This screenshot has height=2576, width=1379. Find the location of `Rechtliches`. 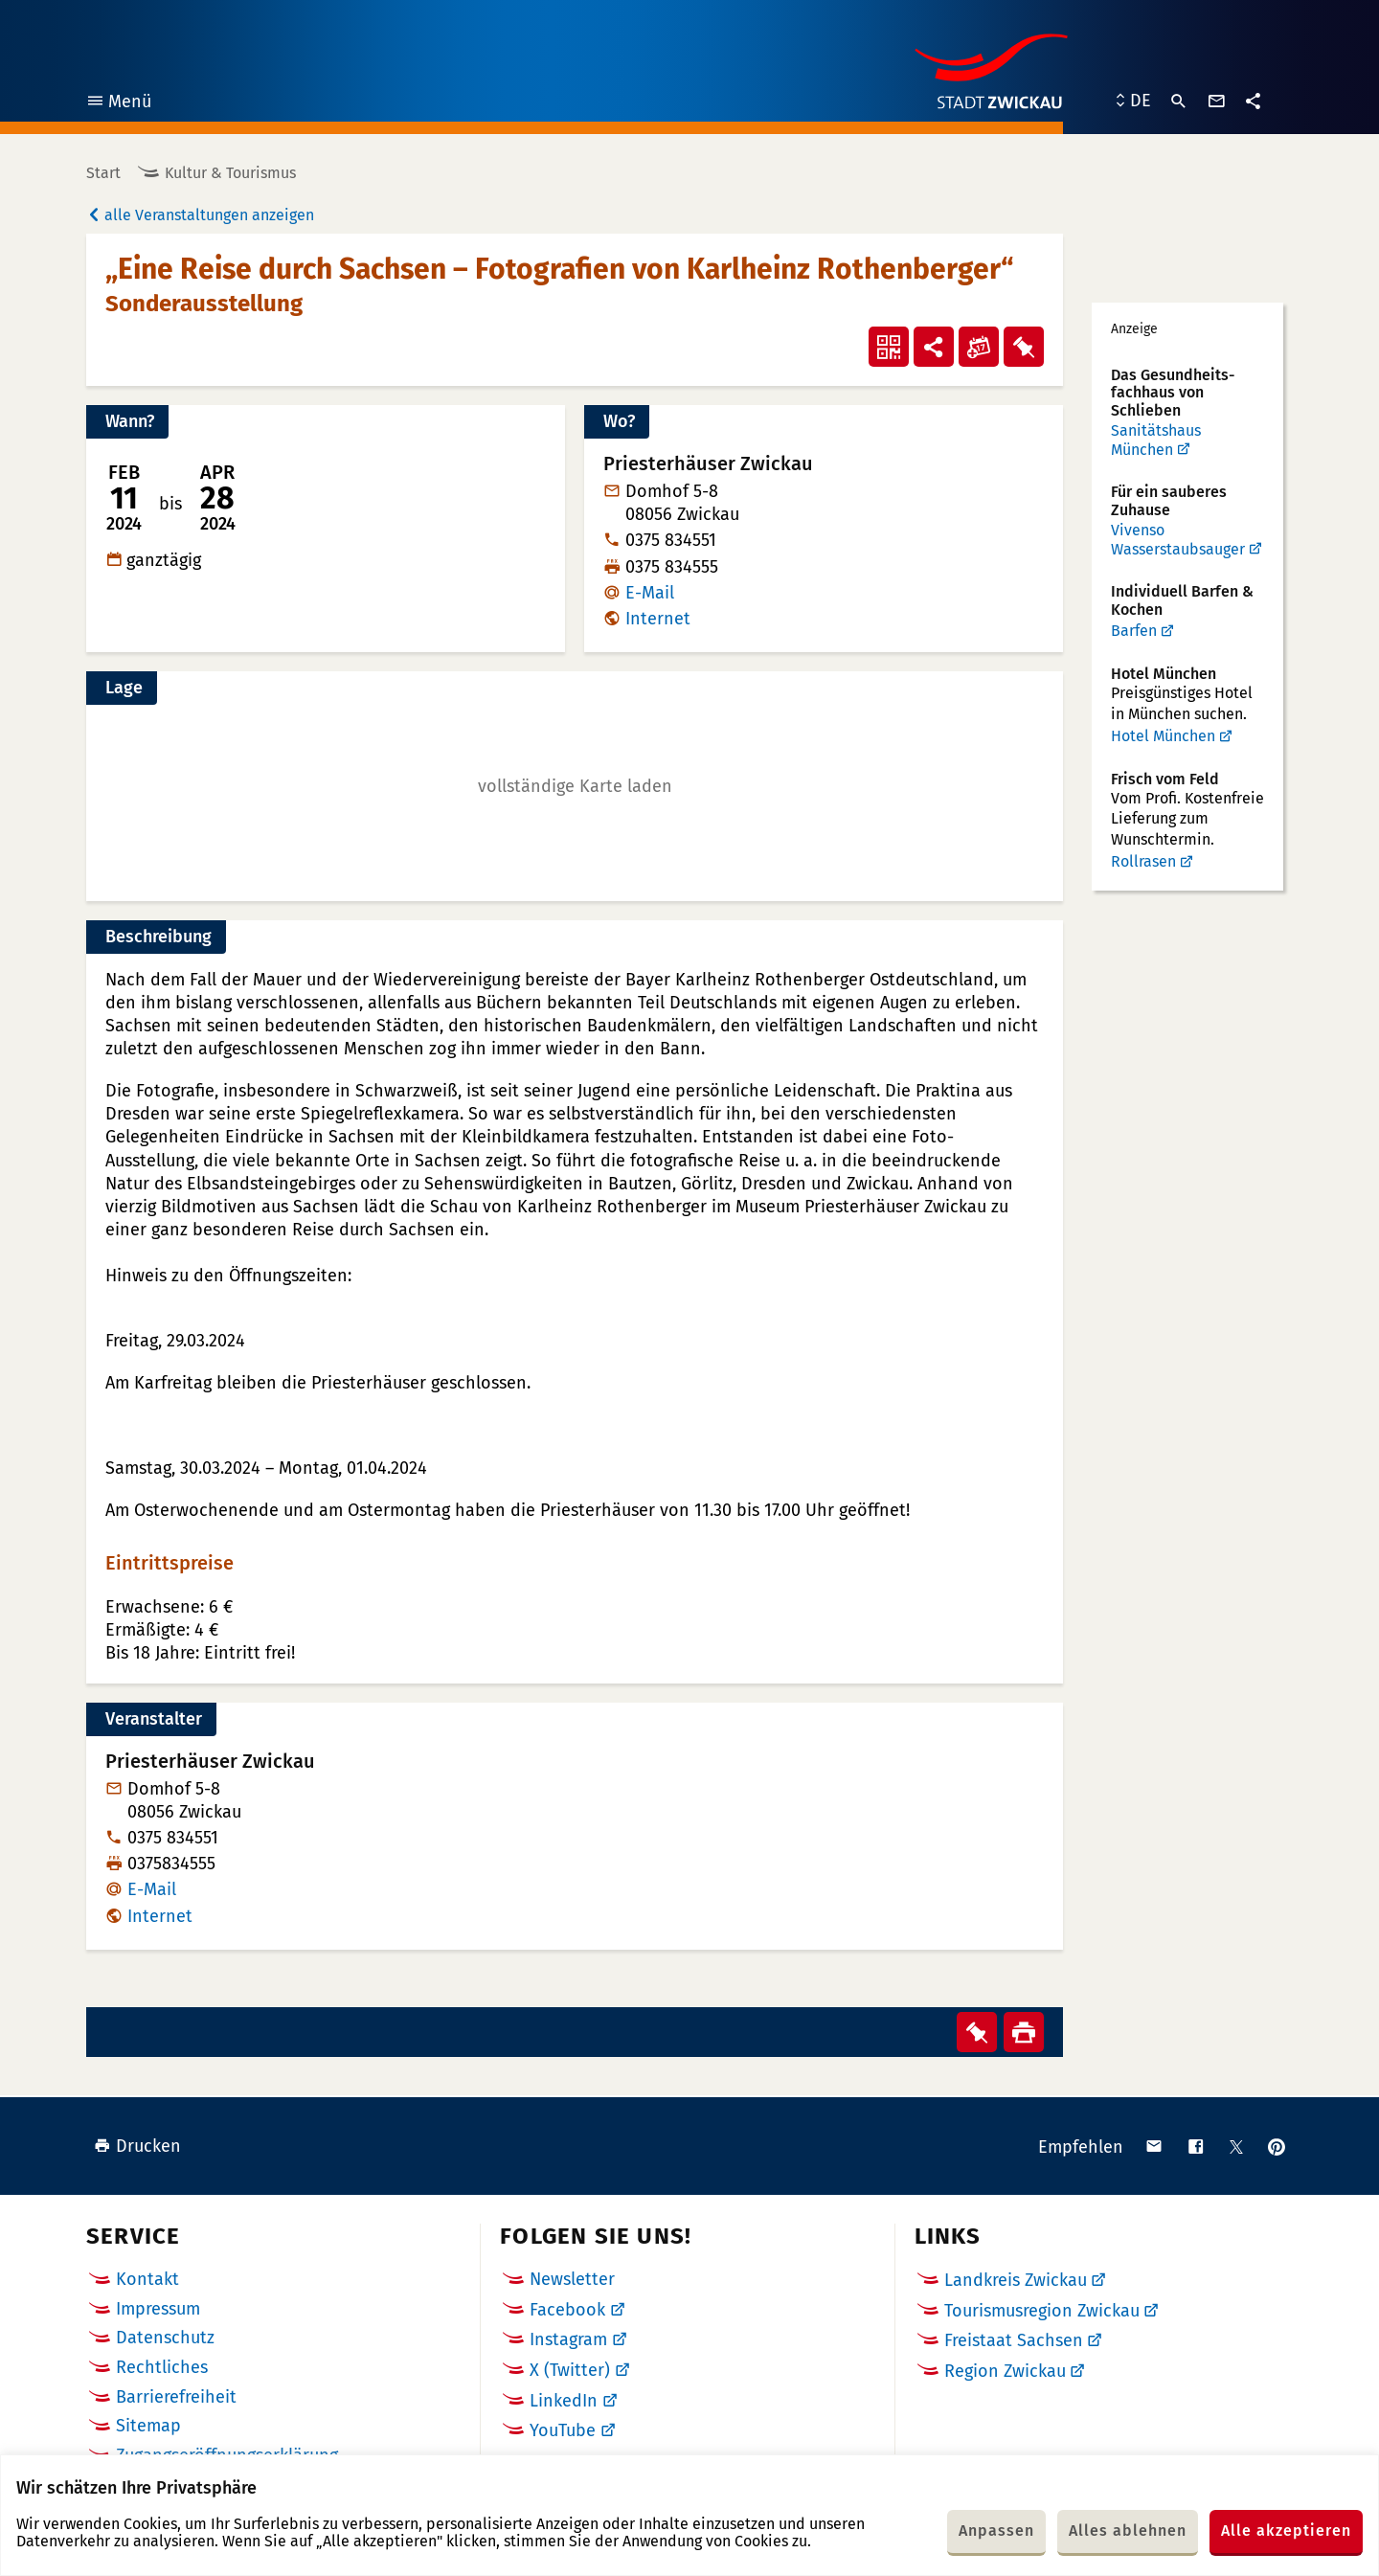

Rechtliches is located at coordinates (162, 2367).